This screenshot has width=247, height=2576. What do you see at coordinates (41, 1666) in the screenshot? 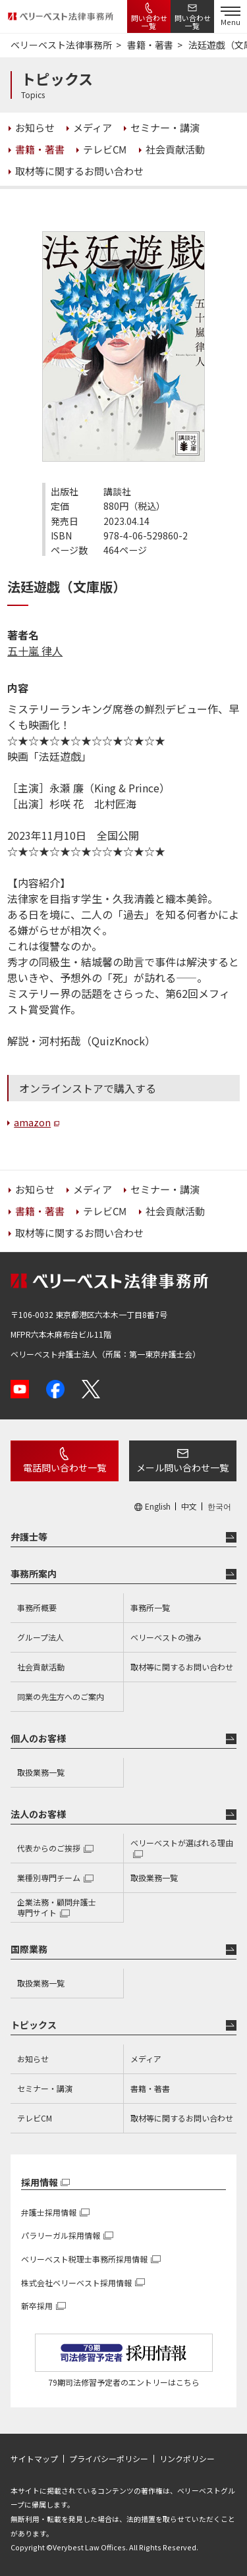
I see `社会貢献活動` at bounding box center [41, 1666].